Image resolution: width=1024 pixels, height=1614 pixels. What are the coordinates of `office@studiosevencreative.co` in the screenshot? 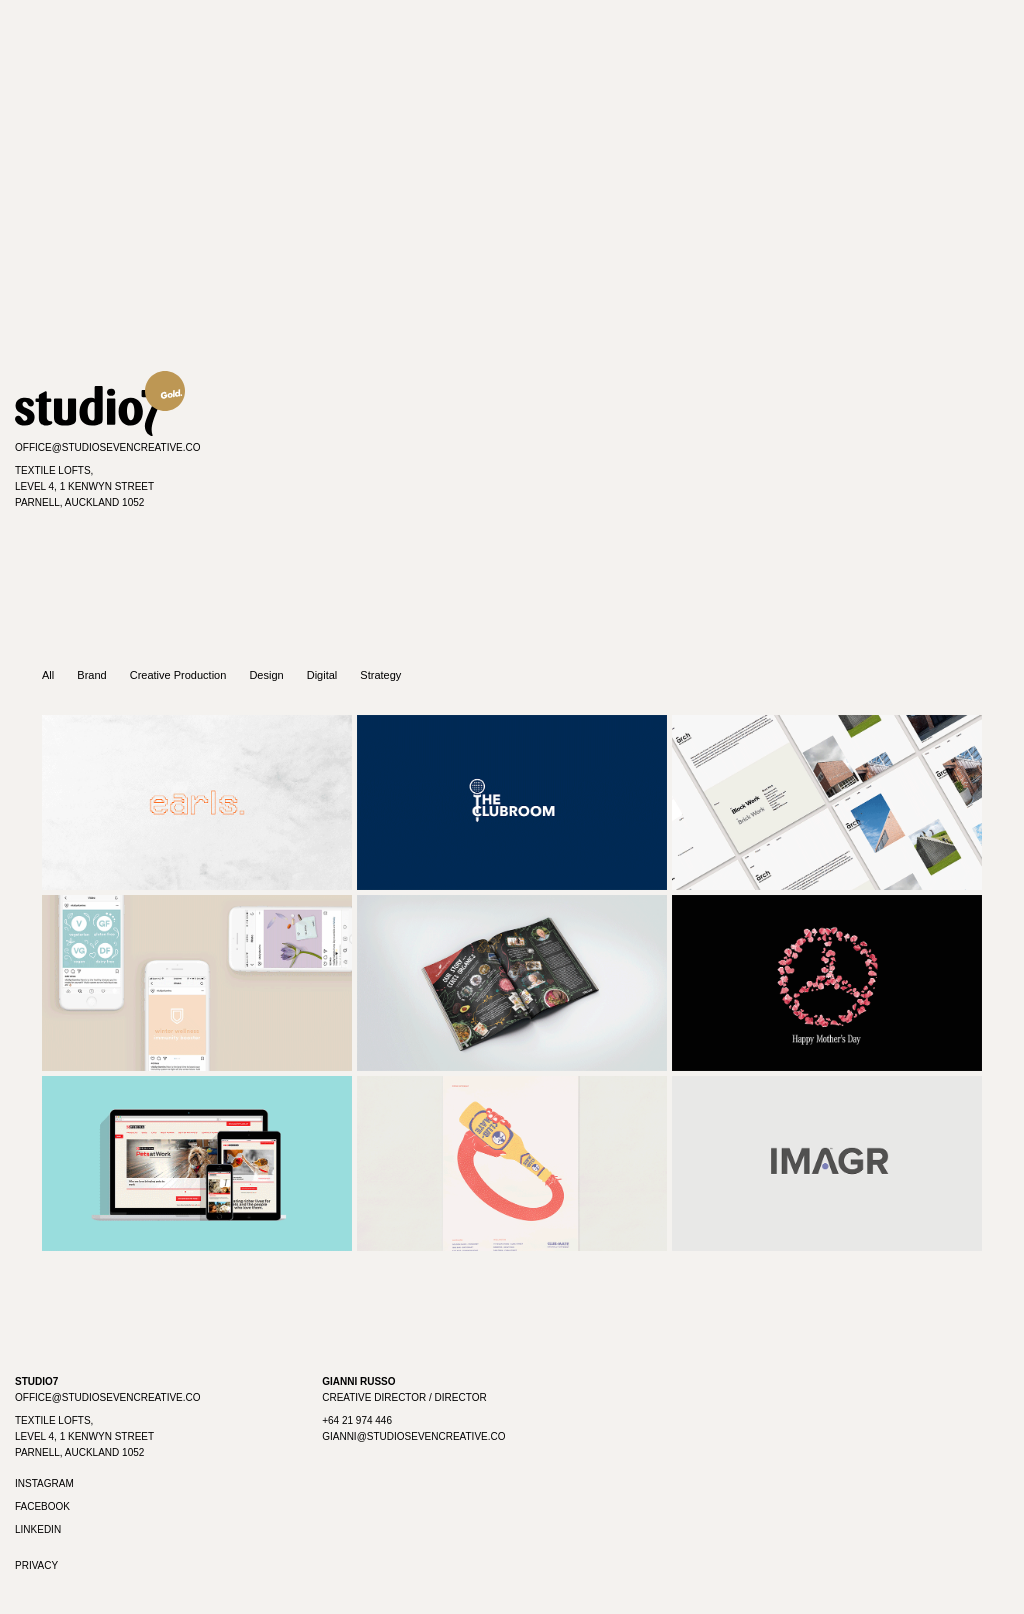 It's located at (108, 447).